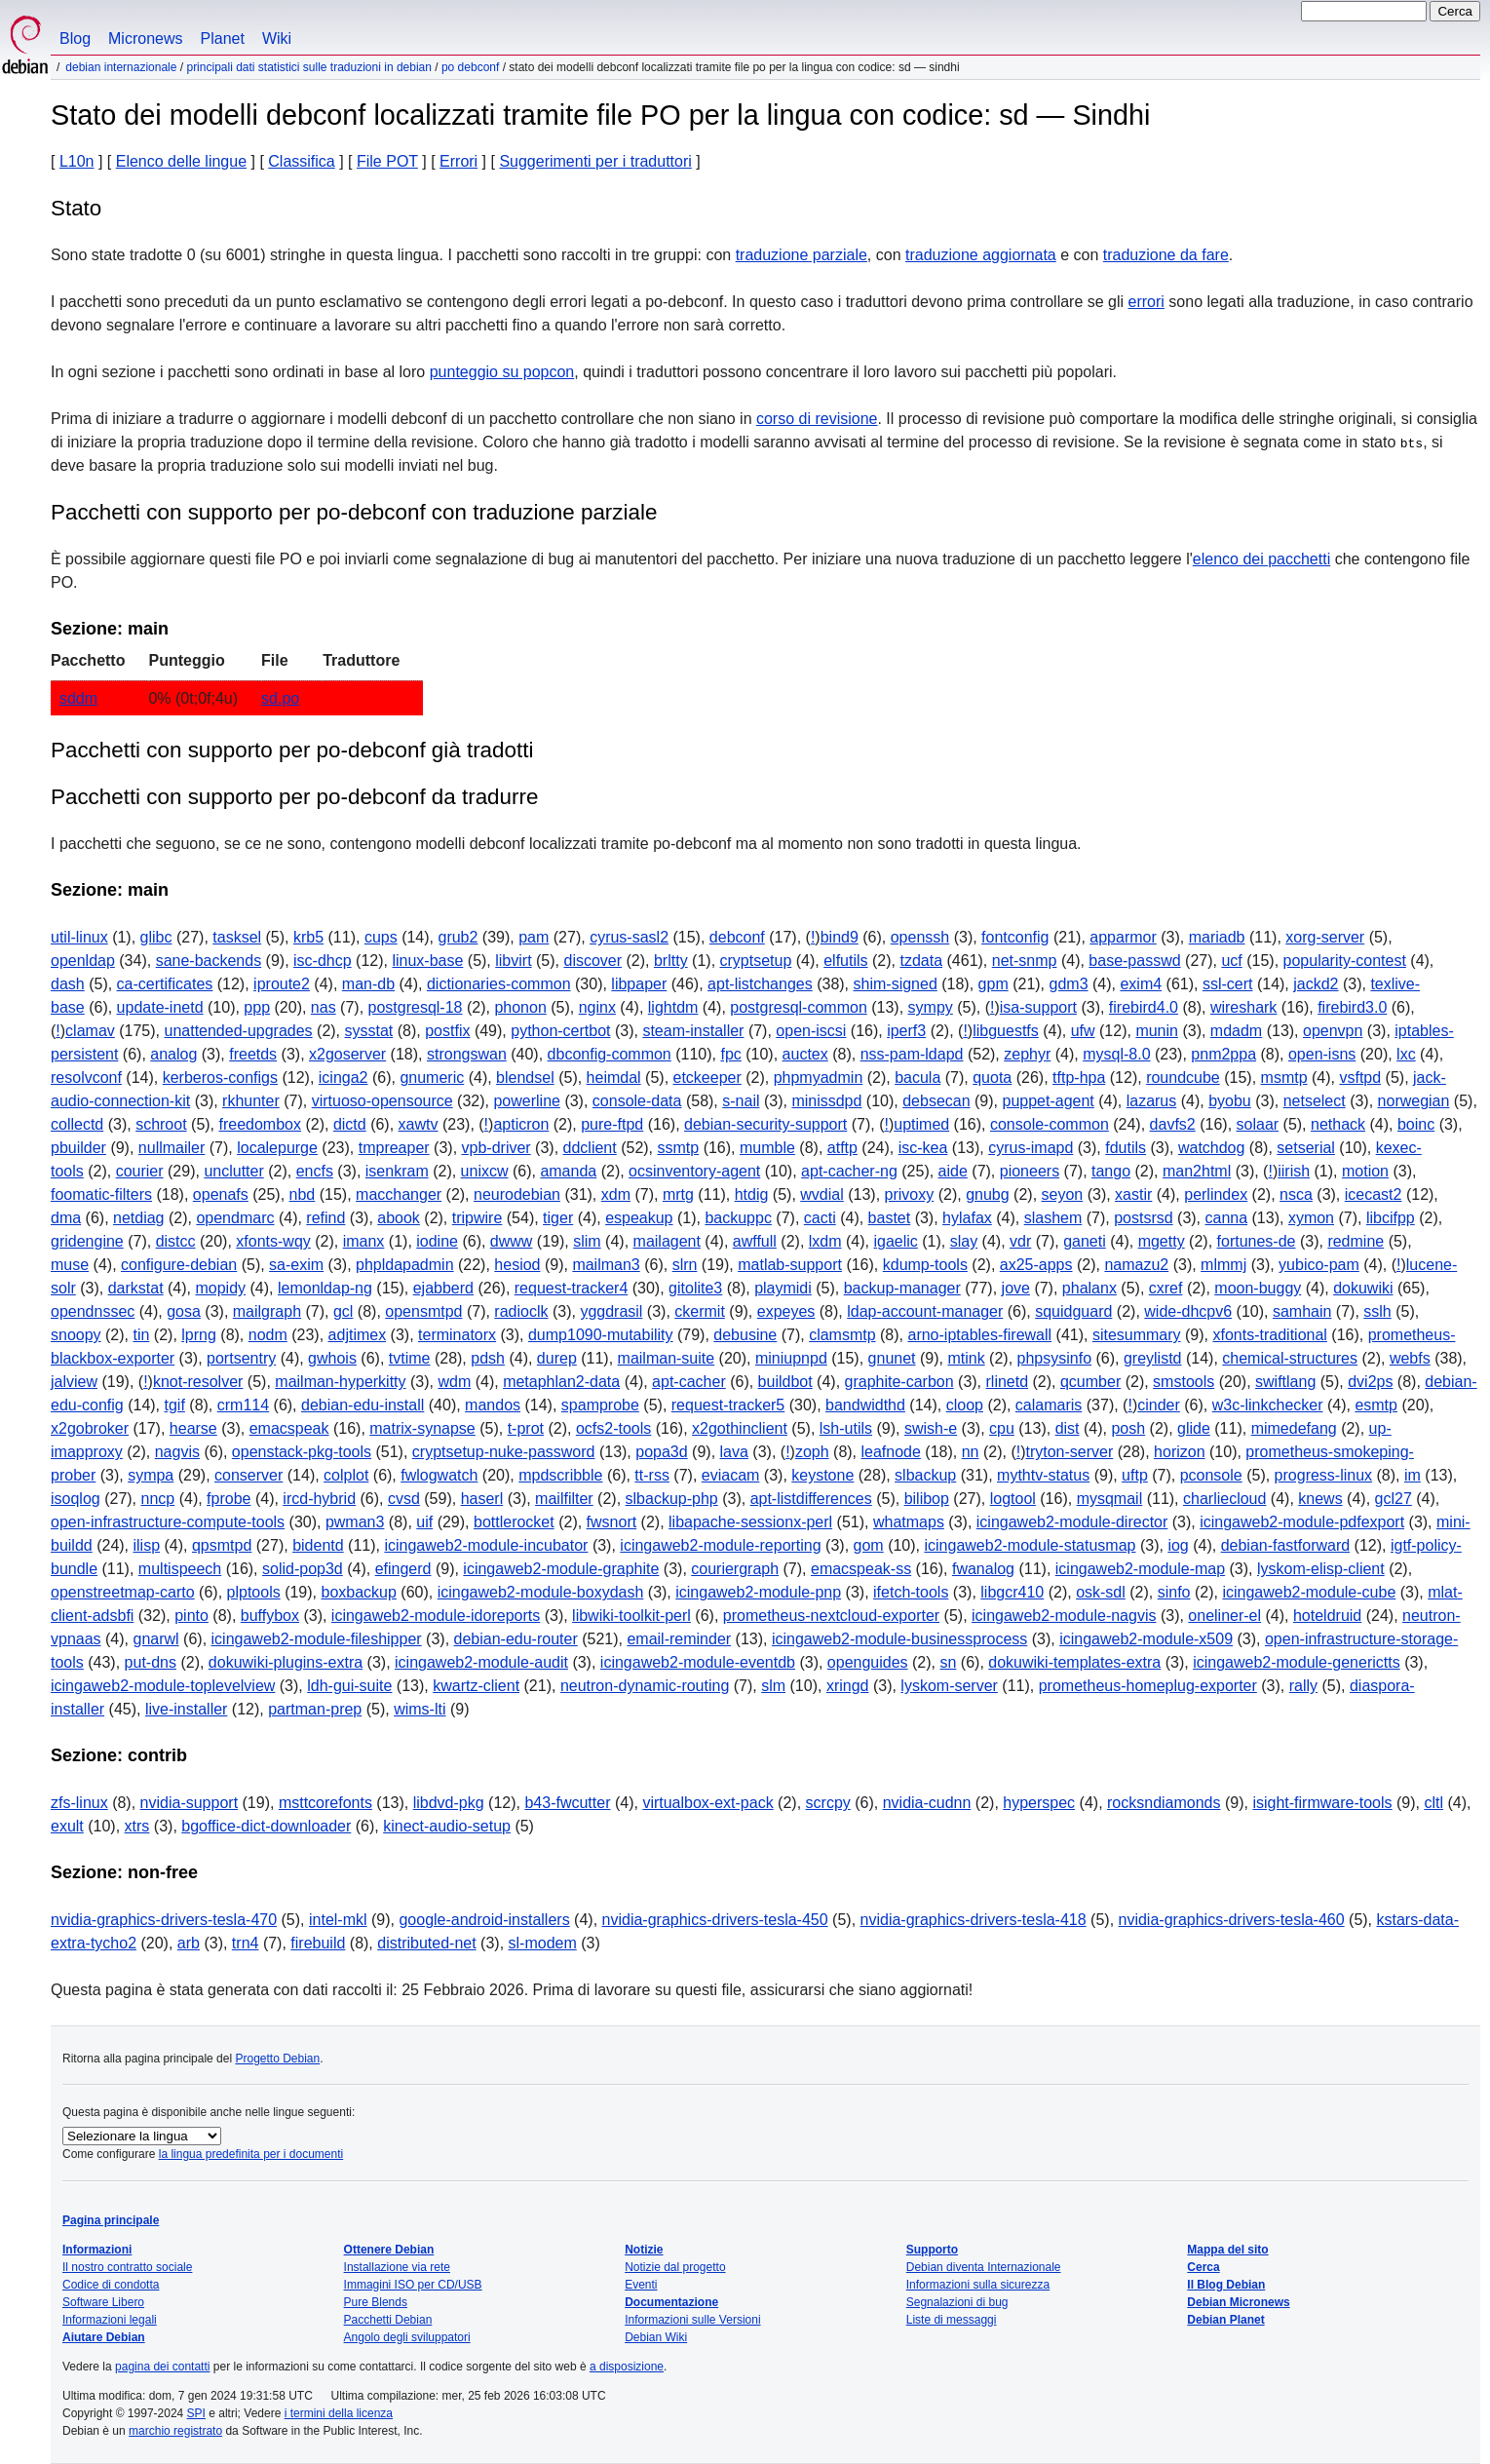 The image size is (1490, 2464). What do you see at coordinates (407, 2337) in the screenshot?
I see `Angolo degli sviluppatori` at bounding box center [407, 2337].